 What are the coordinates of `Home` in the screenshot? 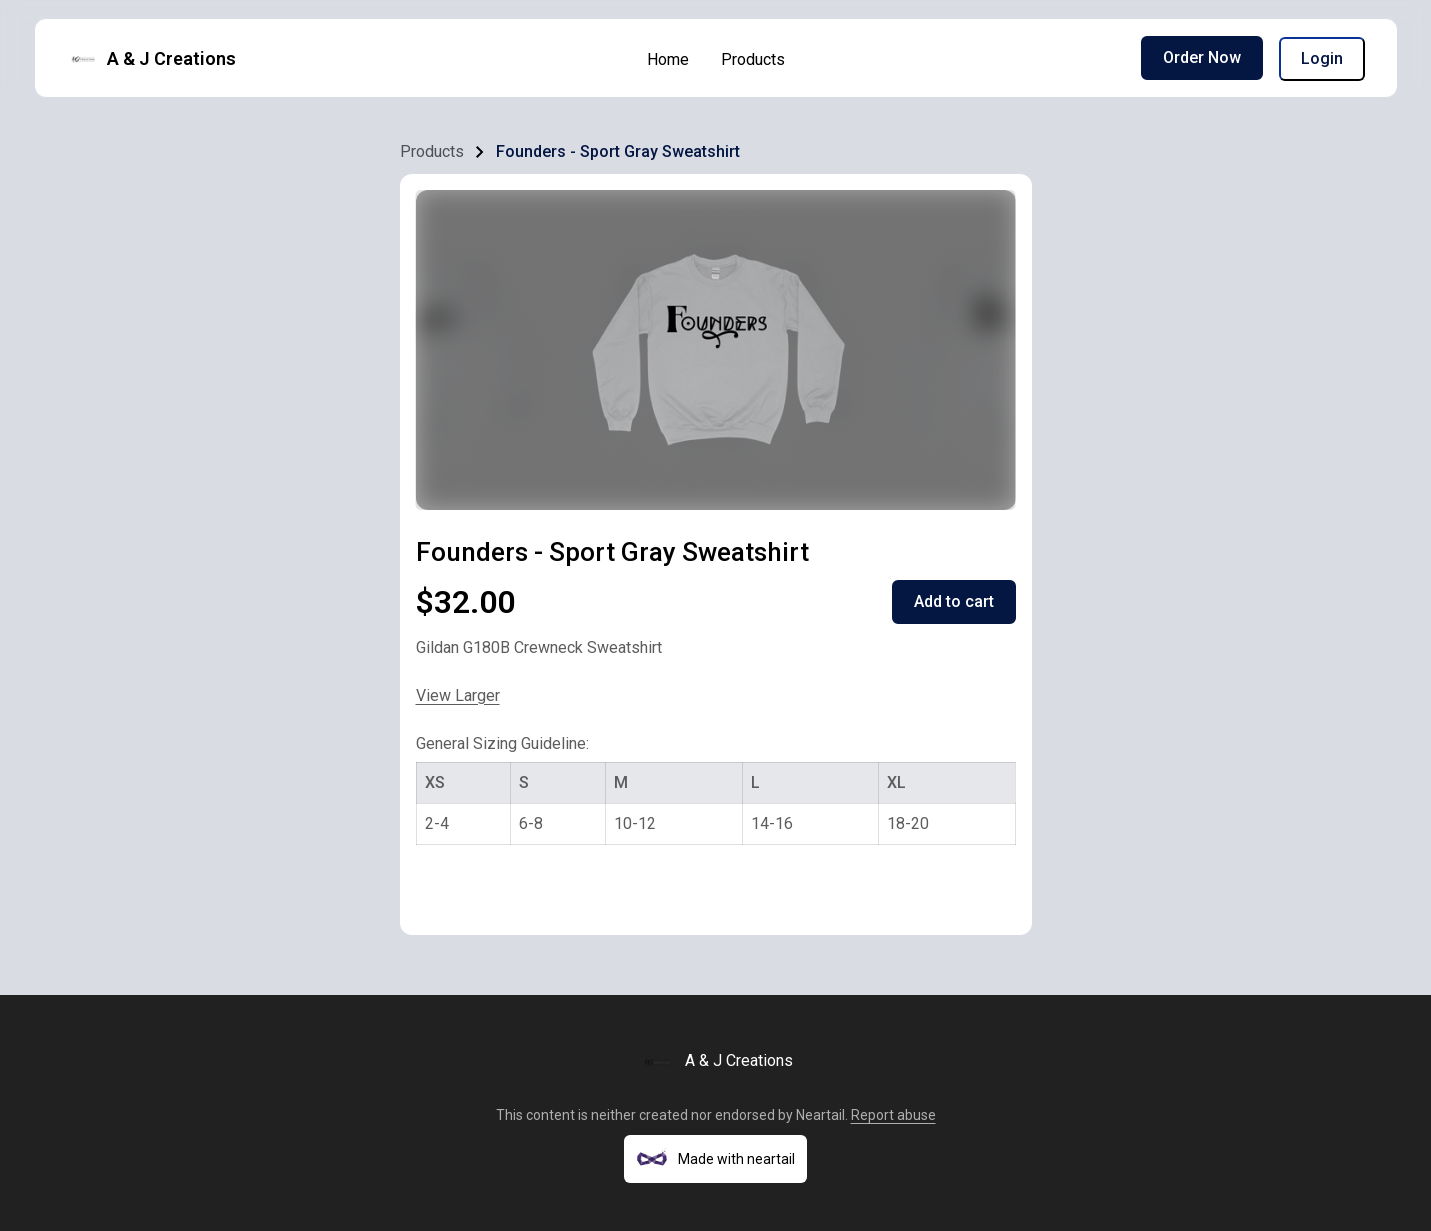 It's located at (668, 59).